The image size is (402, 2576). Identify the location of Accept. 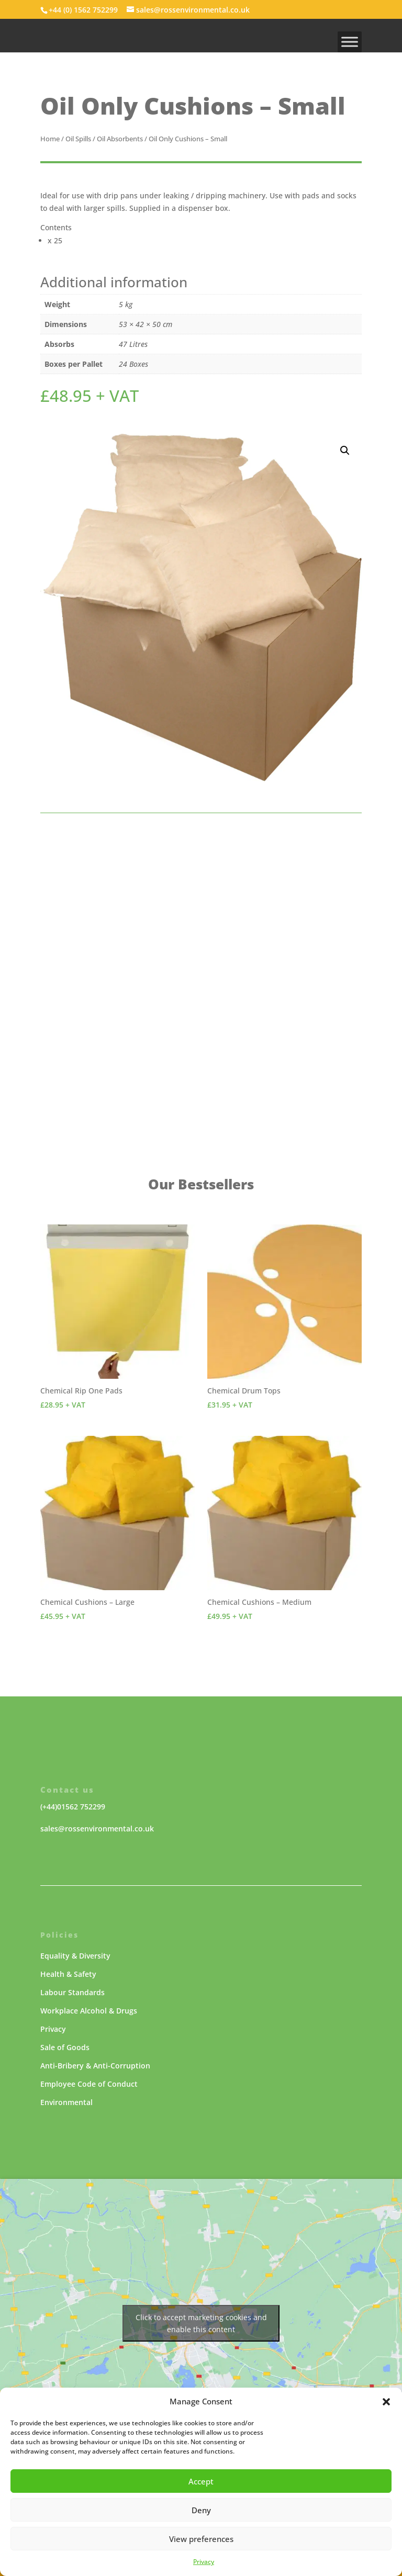
(201, 2481).